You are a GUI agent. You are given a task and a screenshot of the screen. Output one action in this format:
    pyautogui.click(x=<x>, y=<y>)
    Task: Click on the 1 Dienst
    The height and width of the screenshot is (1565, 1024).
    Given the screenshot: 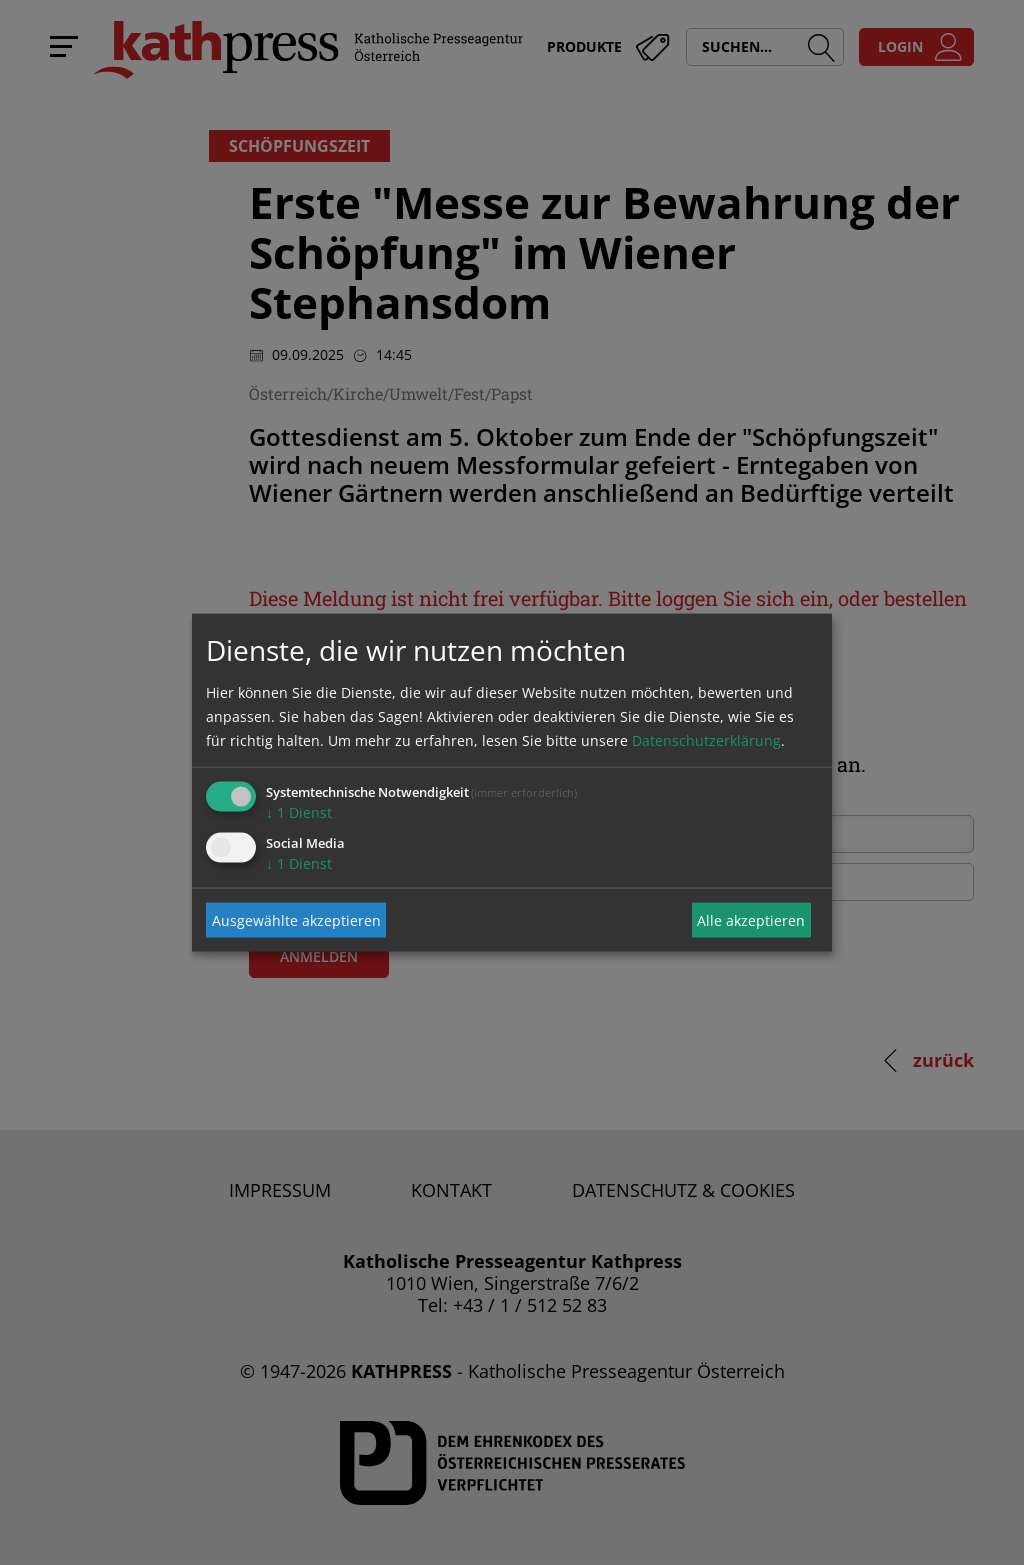 What is the action you would take?
    pyautogui.click(x=299, y=812)
    